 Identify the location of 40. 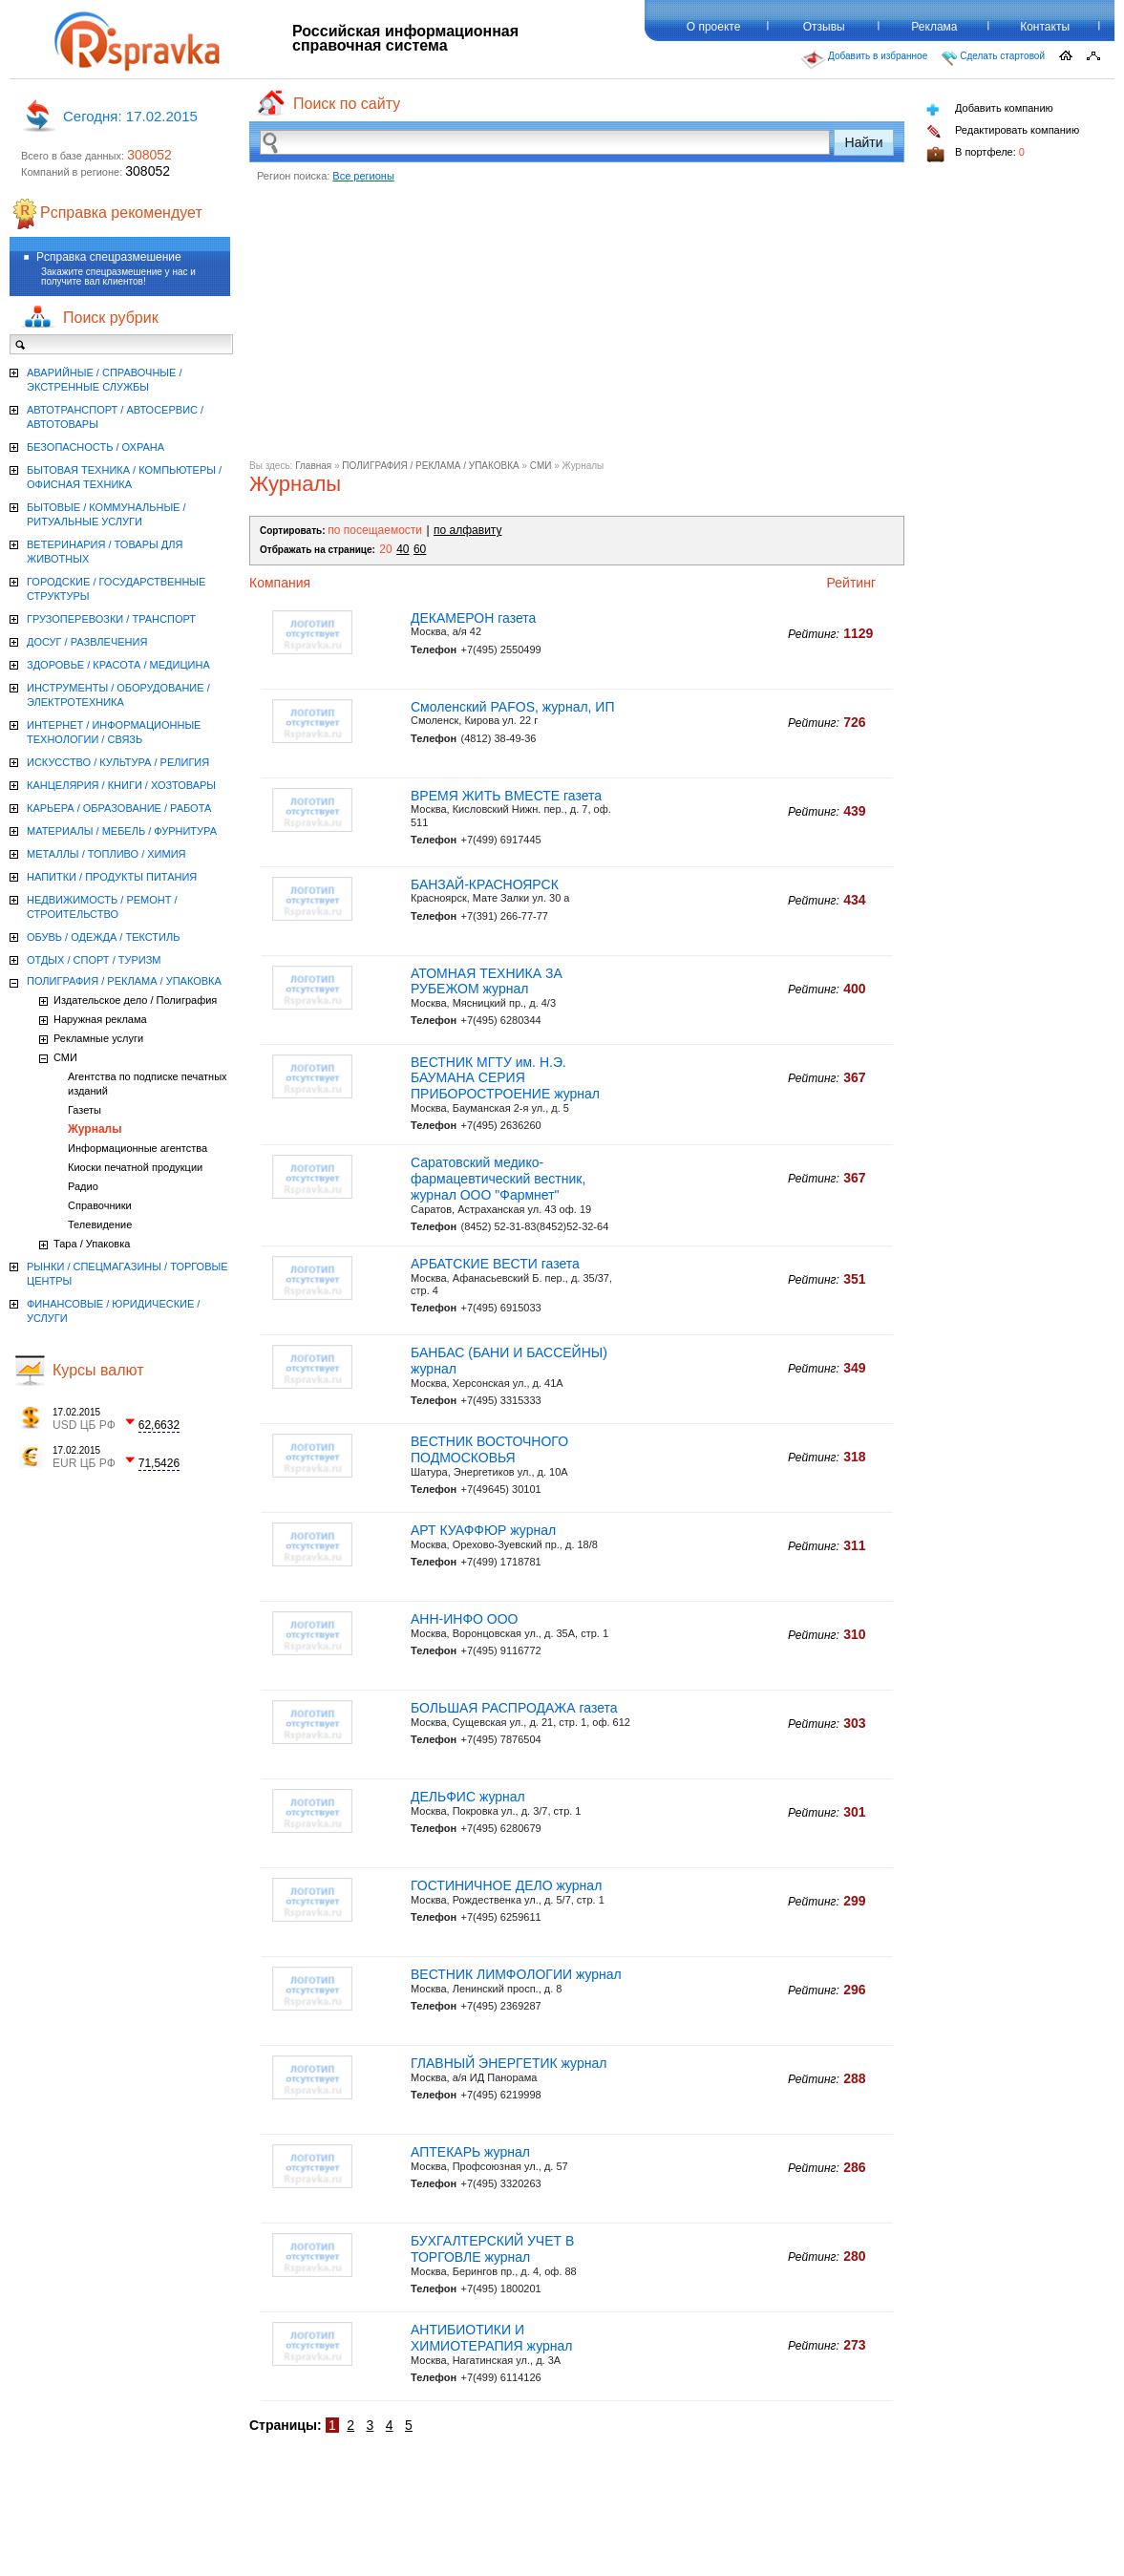
(402, 549).